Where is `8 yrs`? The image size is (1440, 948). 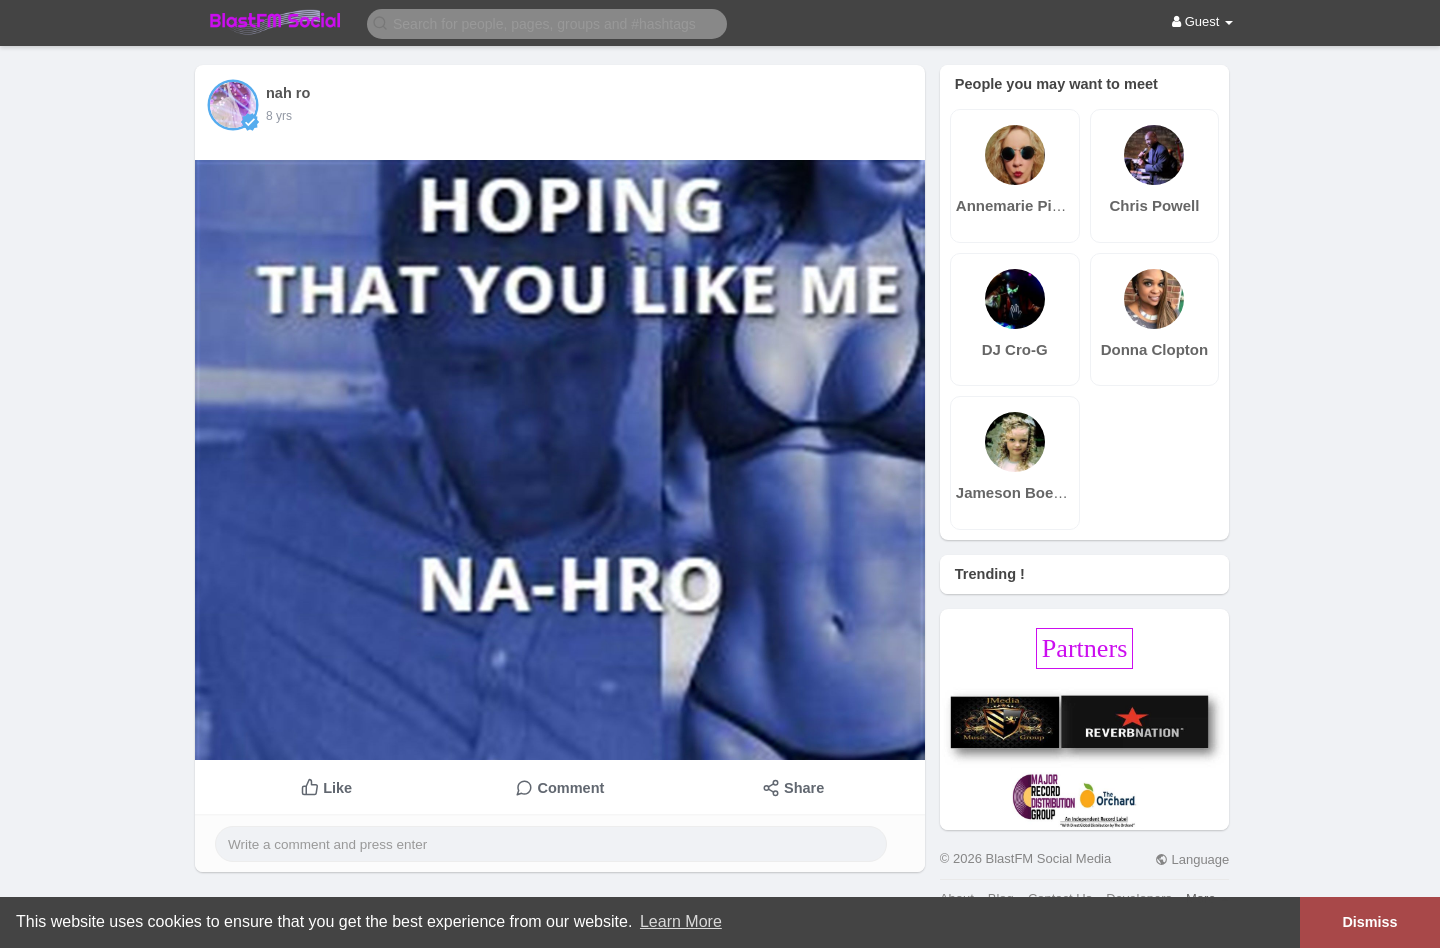
8 yrs is located at coordinates (279, 116).